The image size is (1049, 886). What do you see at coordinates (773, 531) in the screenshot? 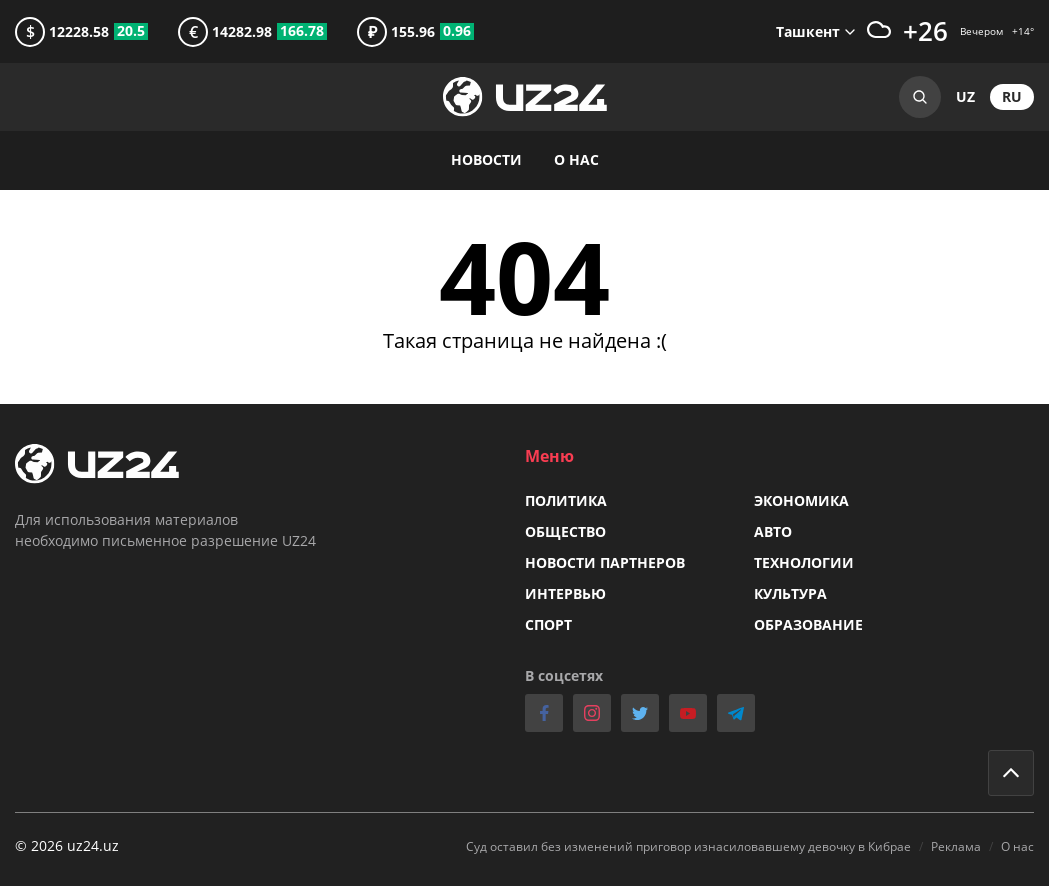
I see `Авто` at bounding box center [773, 531].